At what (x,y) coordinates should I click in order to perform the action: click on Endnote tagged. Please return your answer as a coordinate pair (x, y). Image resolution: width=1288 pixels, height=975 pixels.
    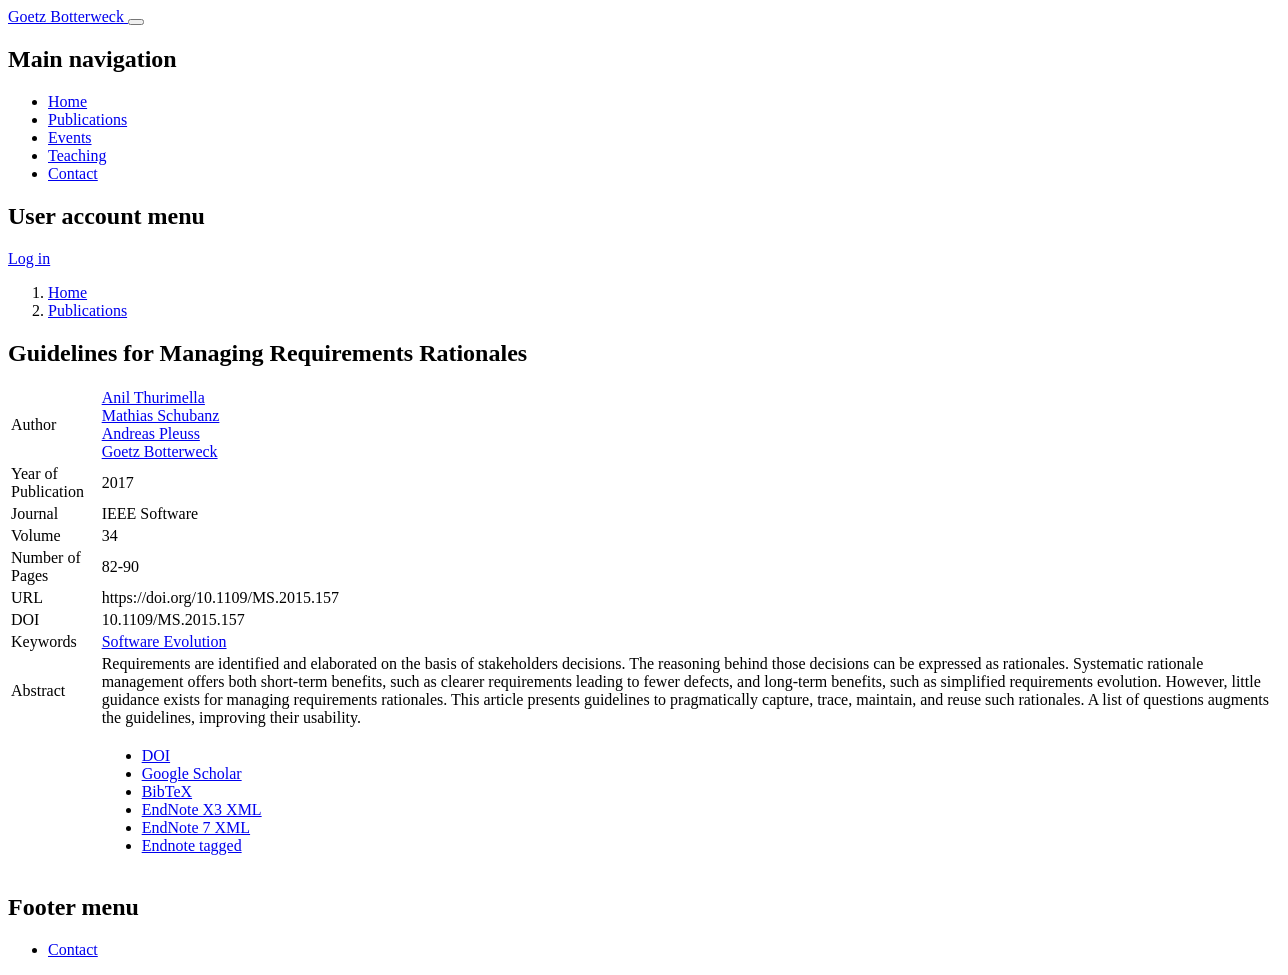
    Looking at the image, I should click on (192, 845).